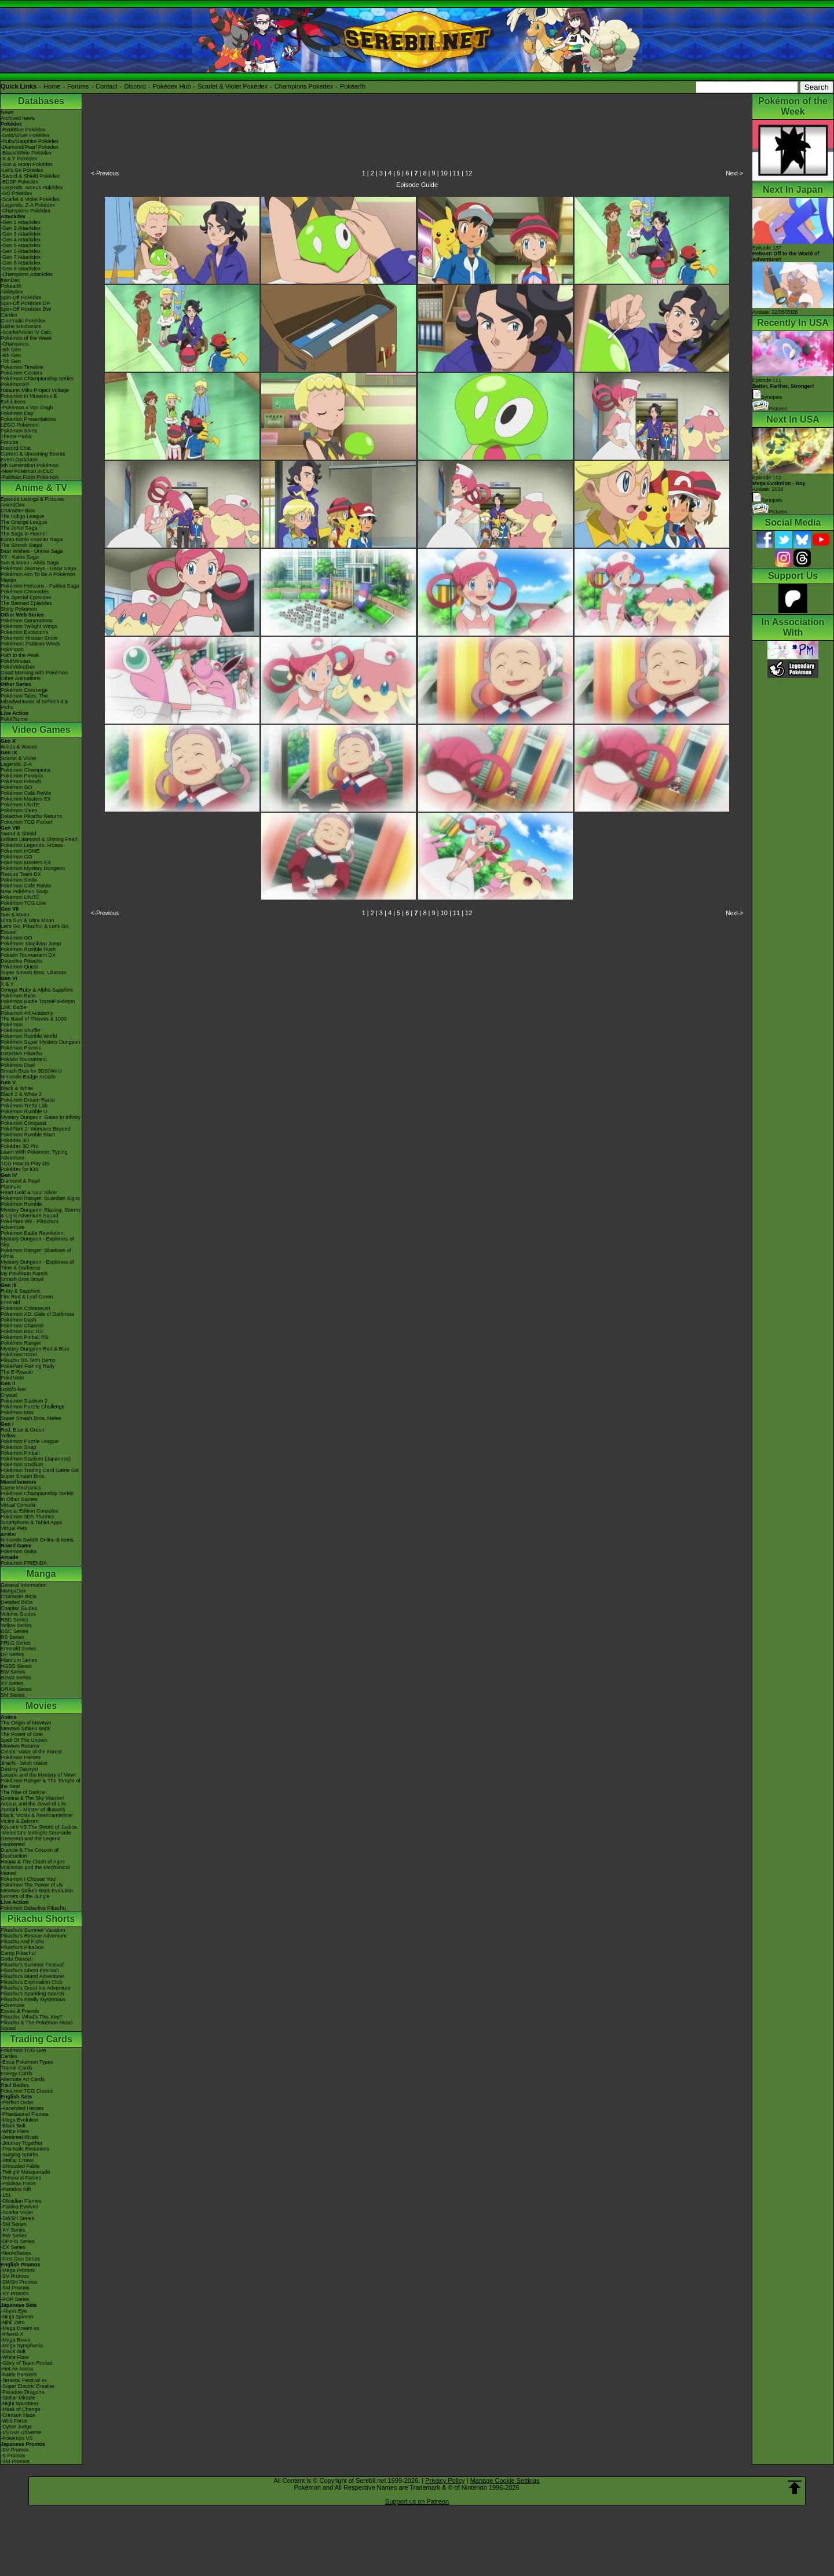 This screenshot has width=834, height=2576. What do you see at coordinates (25, 1337) in the screenshot?
I see `Pokémon Pinball RS` at bounding box center [25, 1337].